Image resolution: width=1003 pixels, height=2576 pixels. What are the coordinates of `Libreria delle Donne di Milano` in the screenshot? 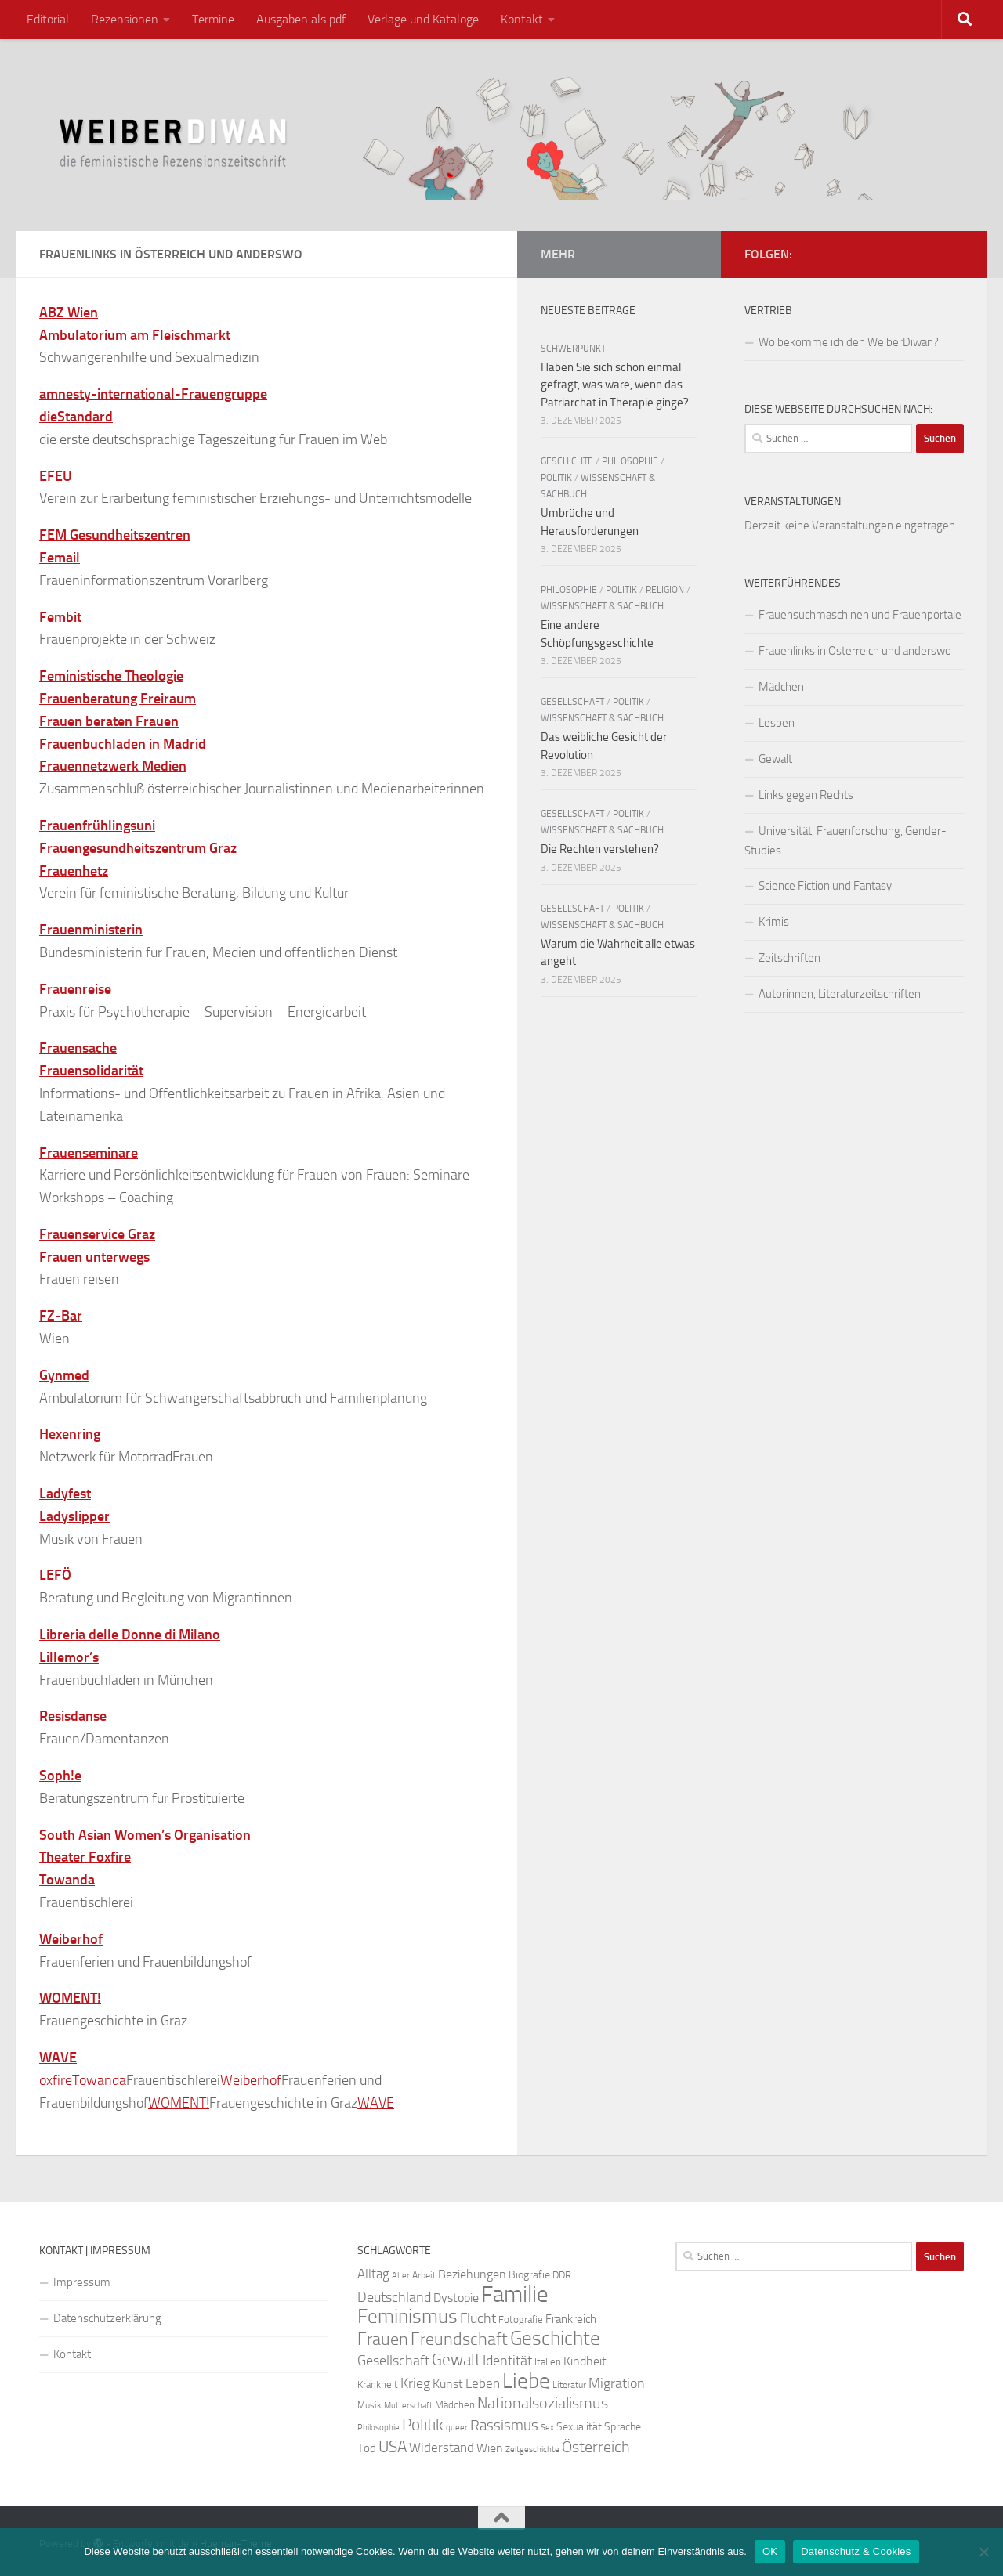 It's located at (129, 1634).